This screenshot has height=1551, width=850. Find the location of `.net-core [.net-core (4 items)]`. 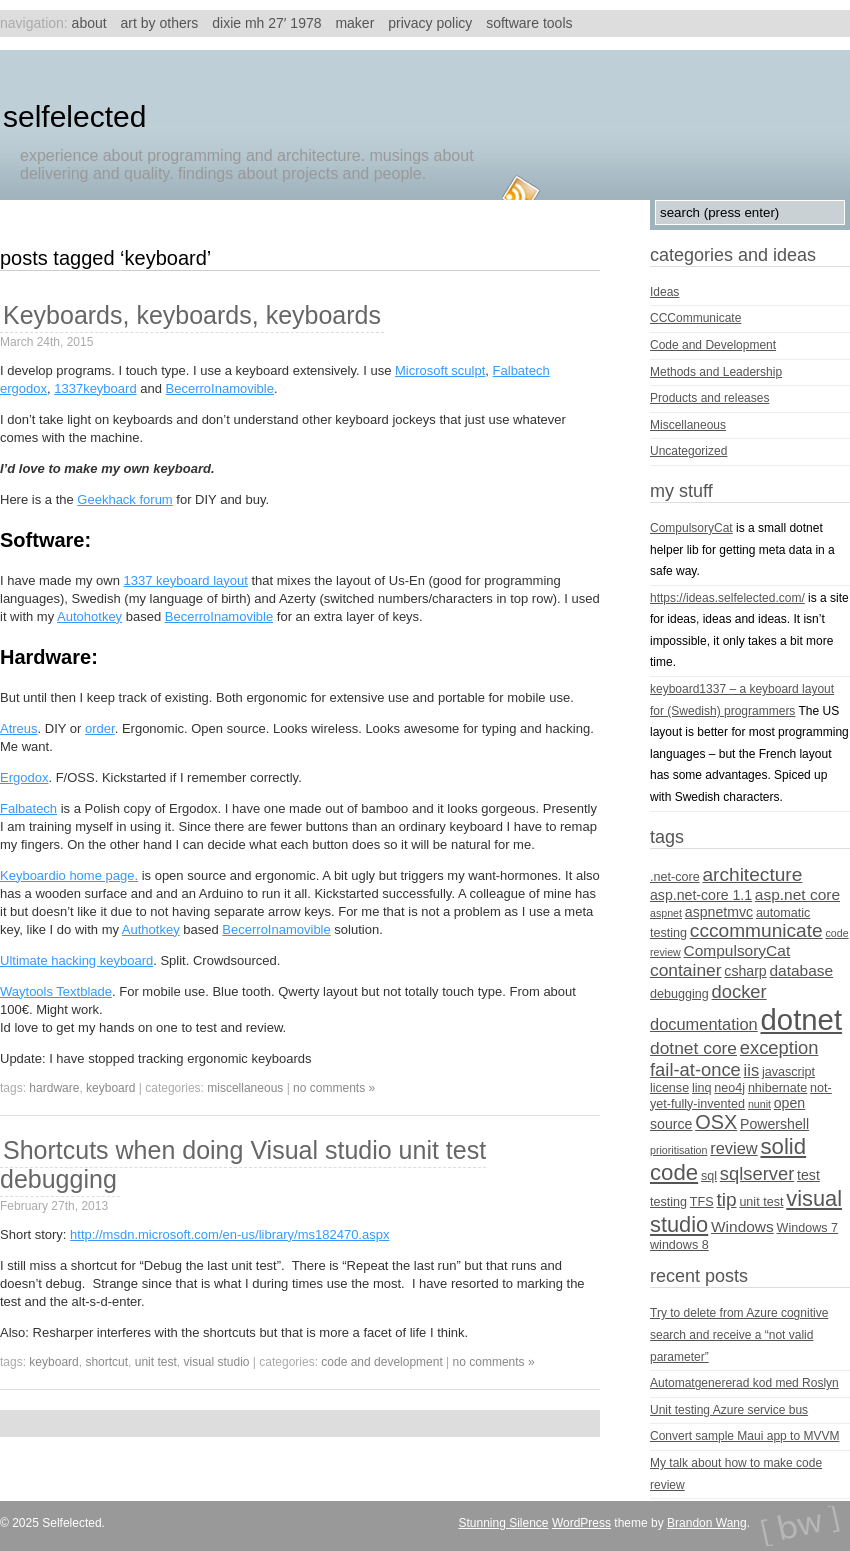

.net-core [.net-core (4 items)] is located at coordinates (675, 877).